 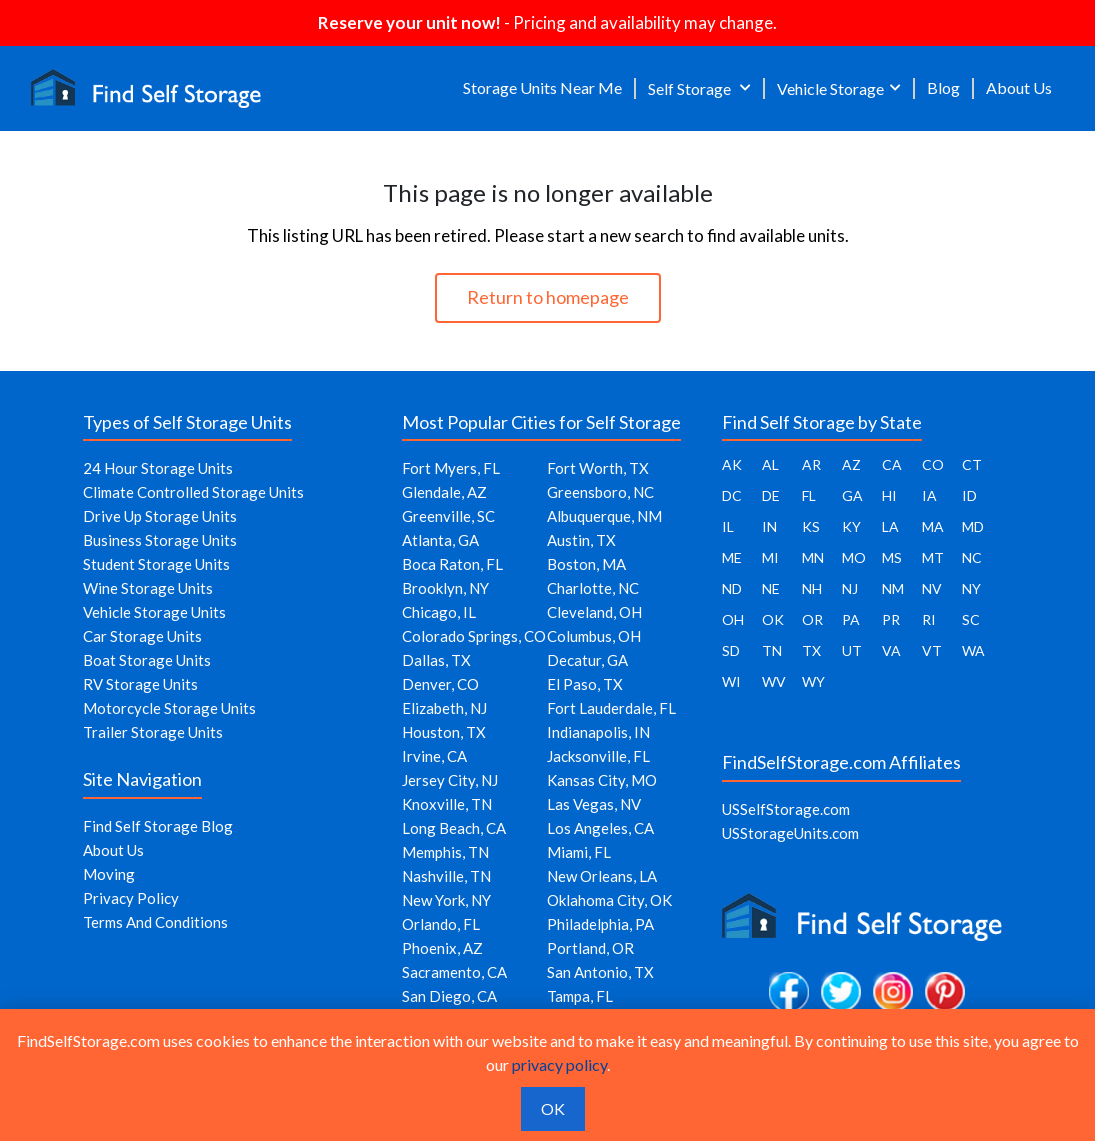 What do you see at coordinates (929, 495) in the screenshot?
I see `IA` at bounding box center [929, 495].